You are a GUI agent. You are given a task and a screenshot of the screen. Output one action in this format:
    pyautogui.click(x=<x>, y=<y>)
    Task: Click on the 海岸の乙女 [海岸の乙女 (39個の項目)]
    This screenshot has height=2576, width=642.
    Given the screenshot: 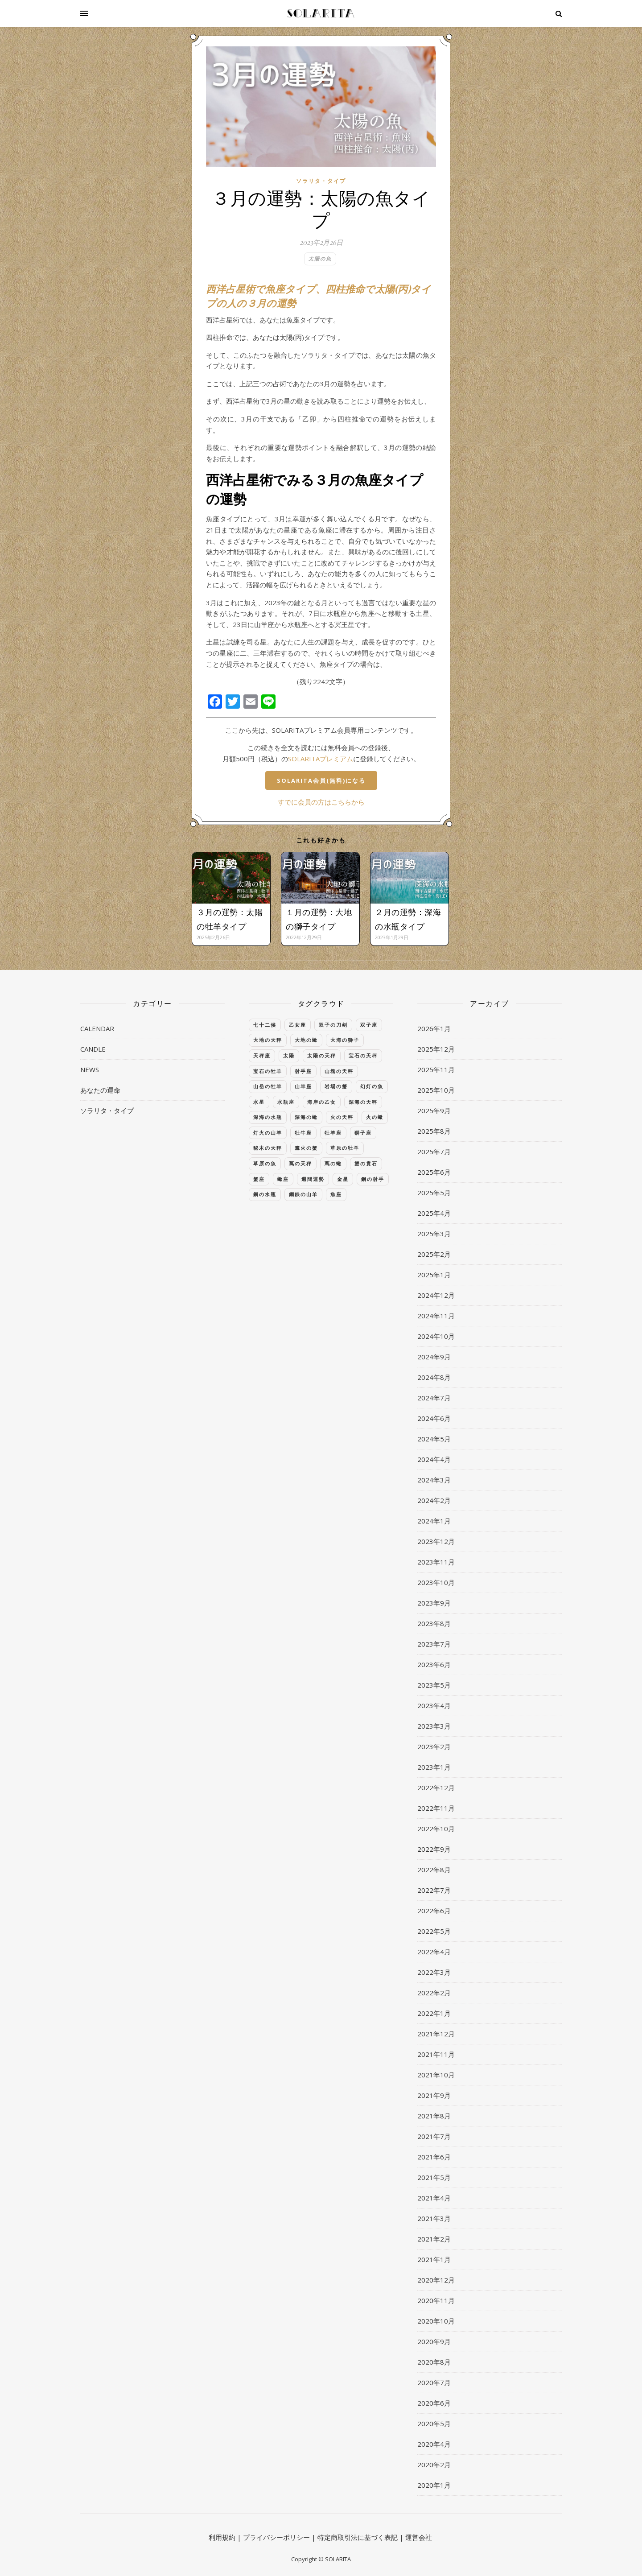 What is the action you would take?
    pyautogui.click(x=321, y=1101)
    